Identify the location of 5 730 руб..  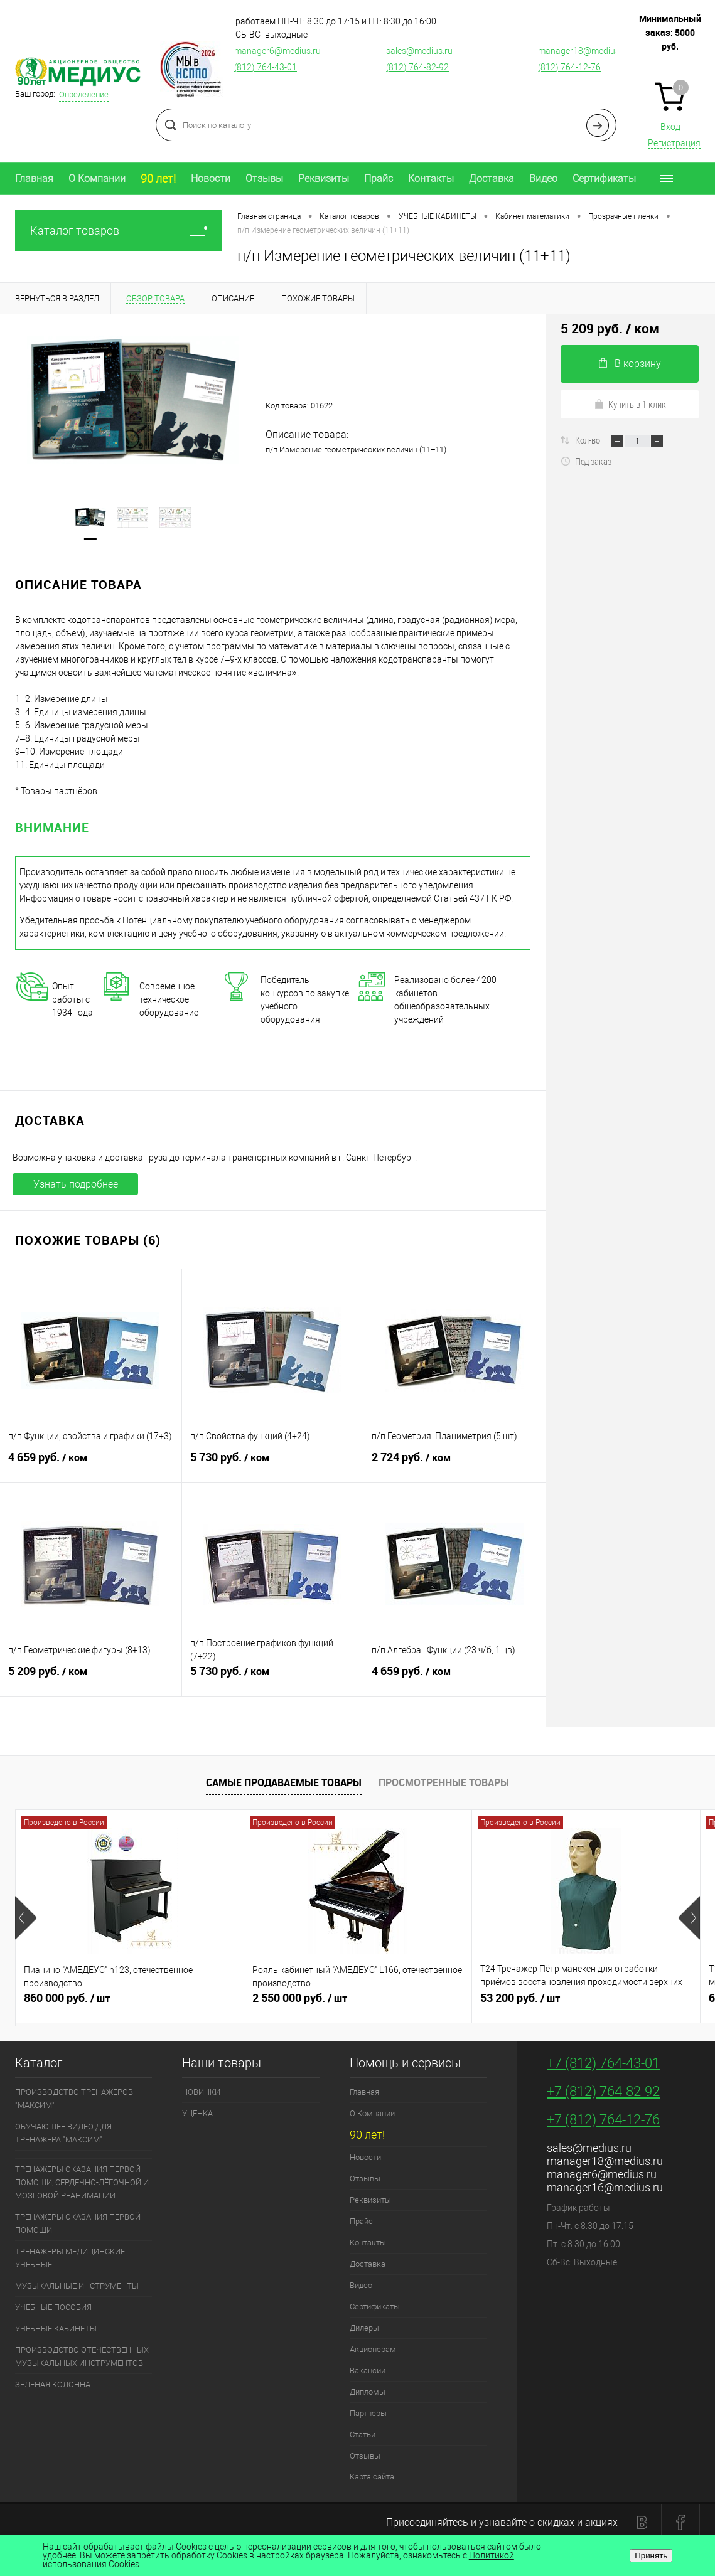
(272, 1462).